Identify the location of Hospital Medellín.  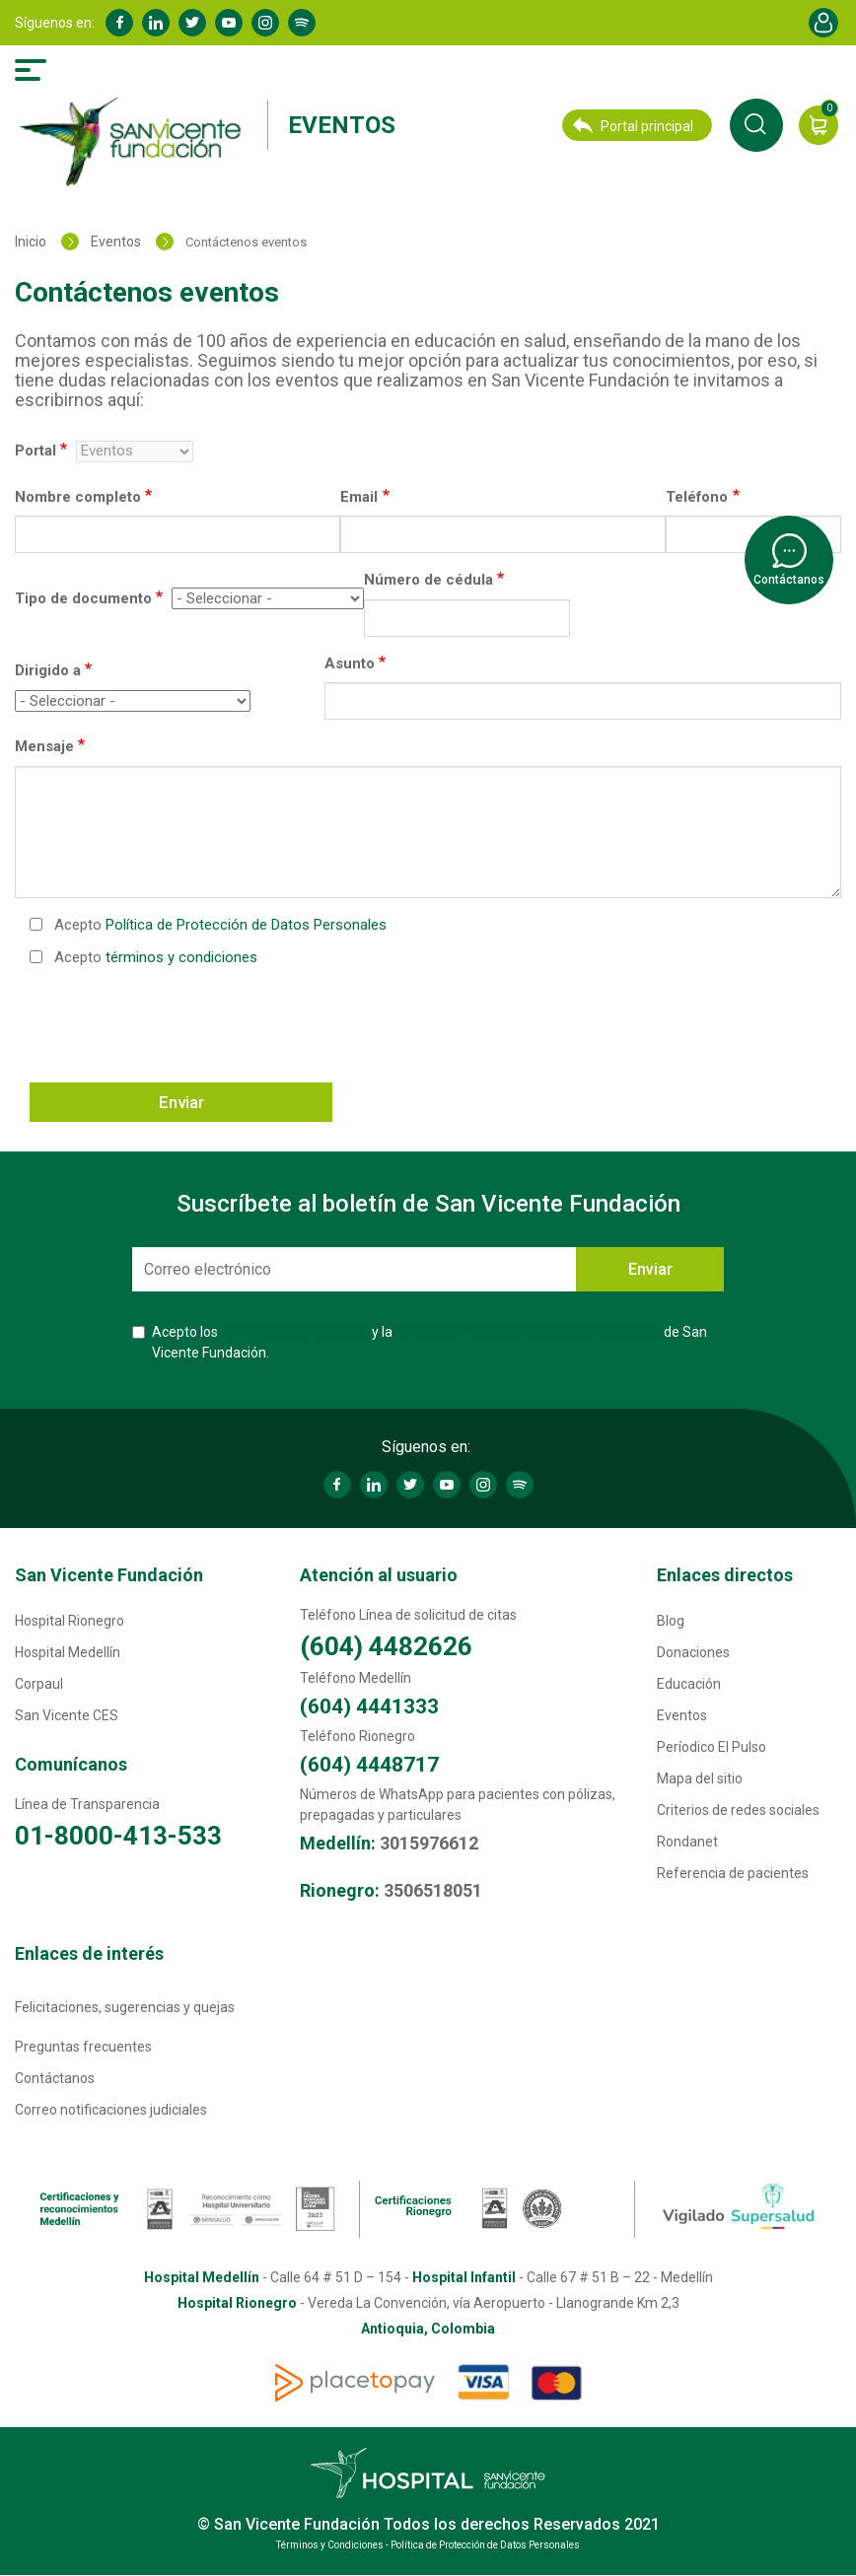
(67, 1652).